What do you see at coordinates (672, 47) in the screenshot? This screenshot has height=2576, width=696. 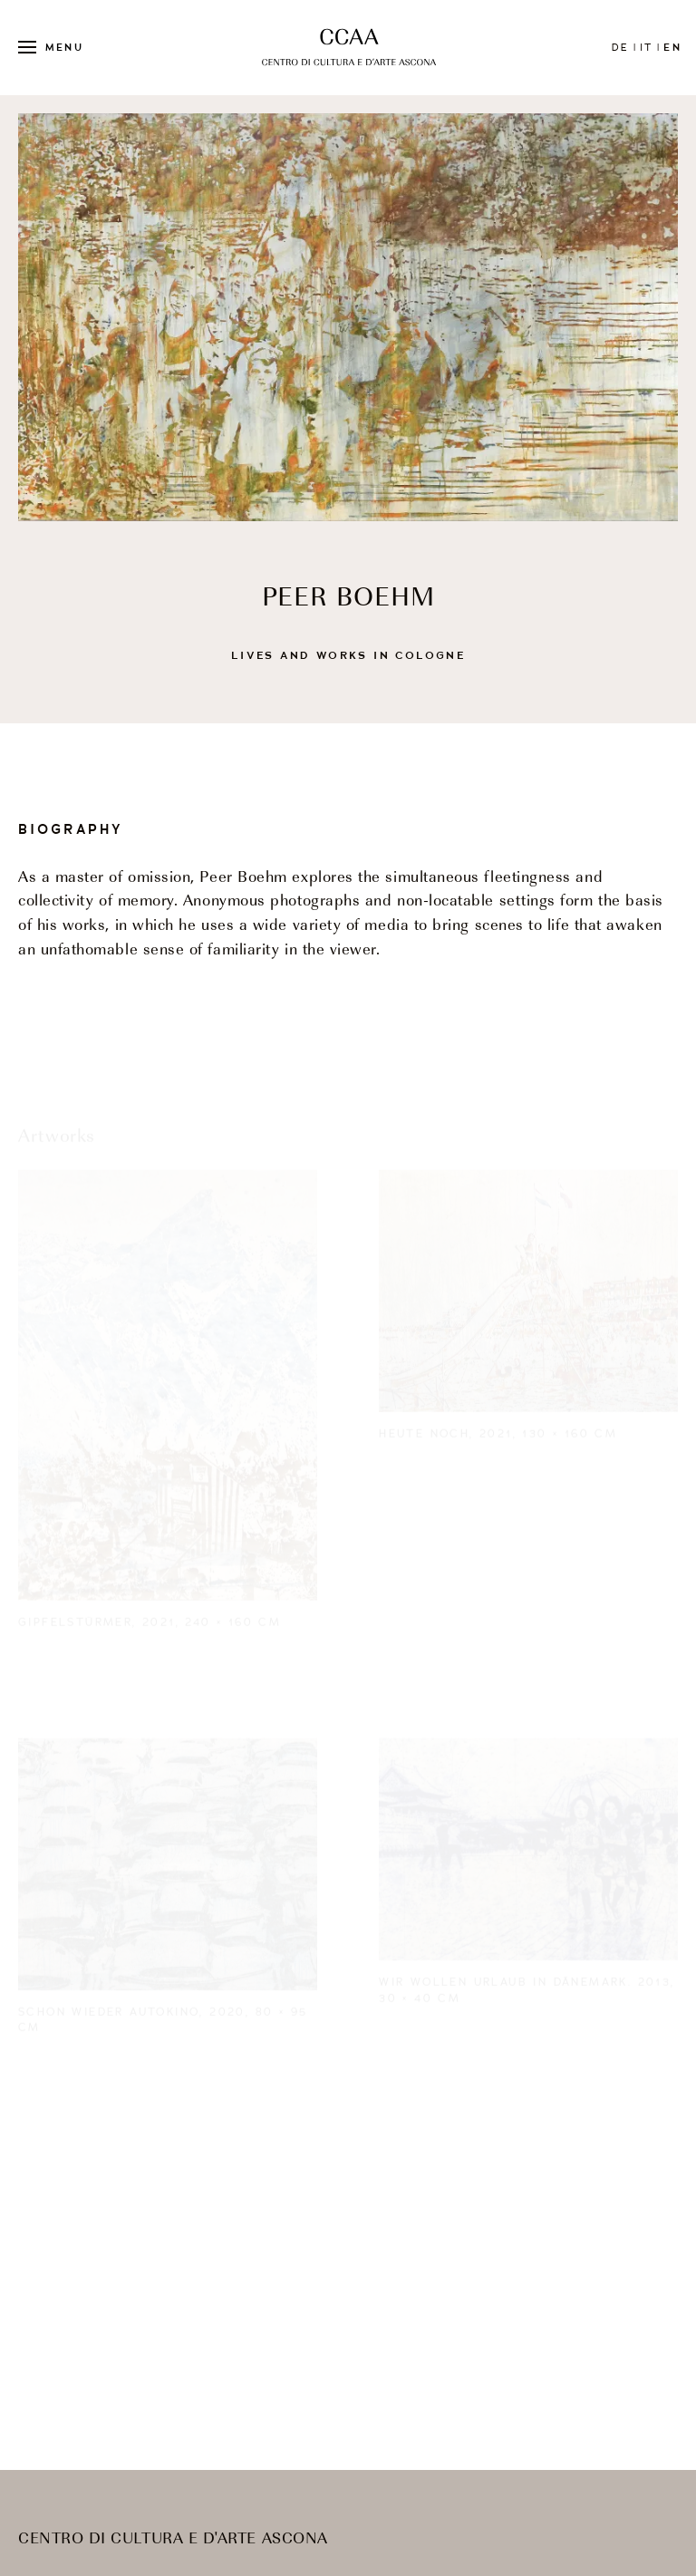 I see `en` at bounding box center [672, 47].